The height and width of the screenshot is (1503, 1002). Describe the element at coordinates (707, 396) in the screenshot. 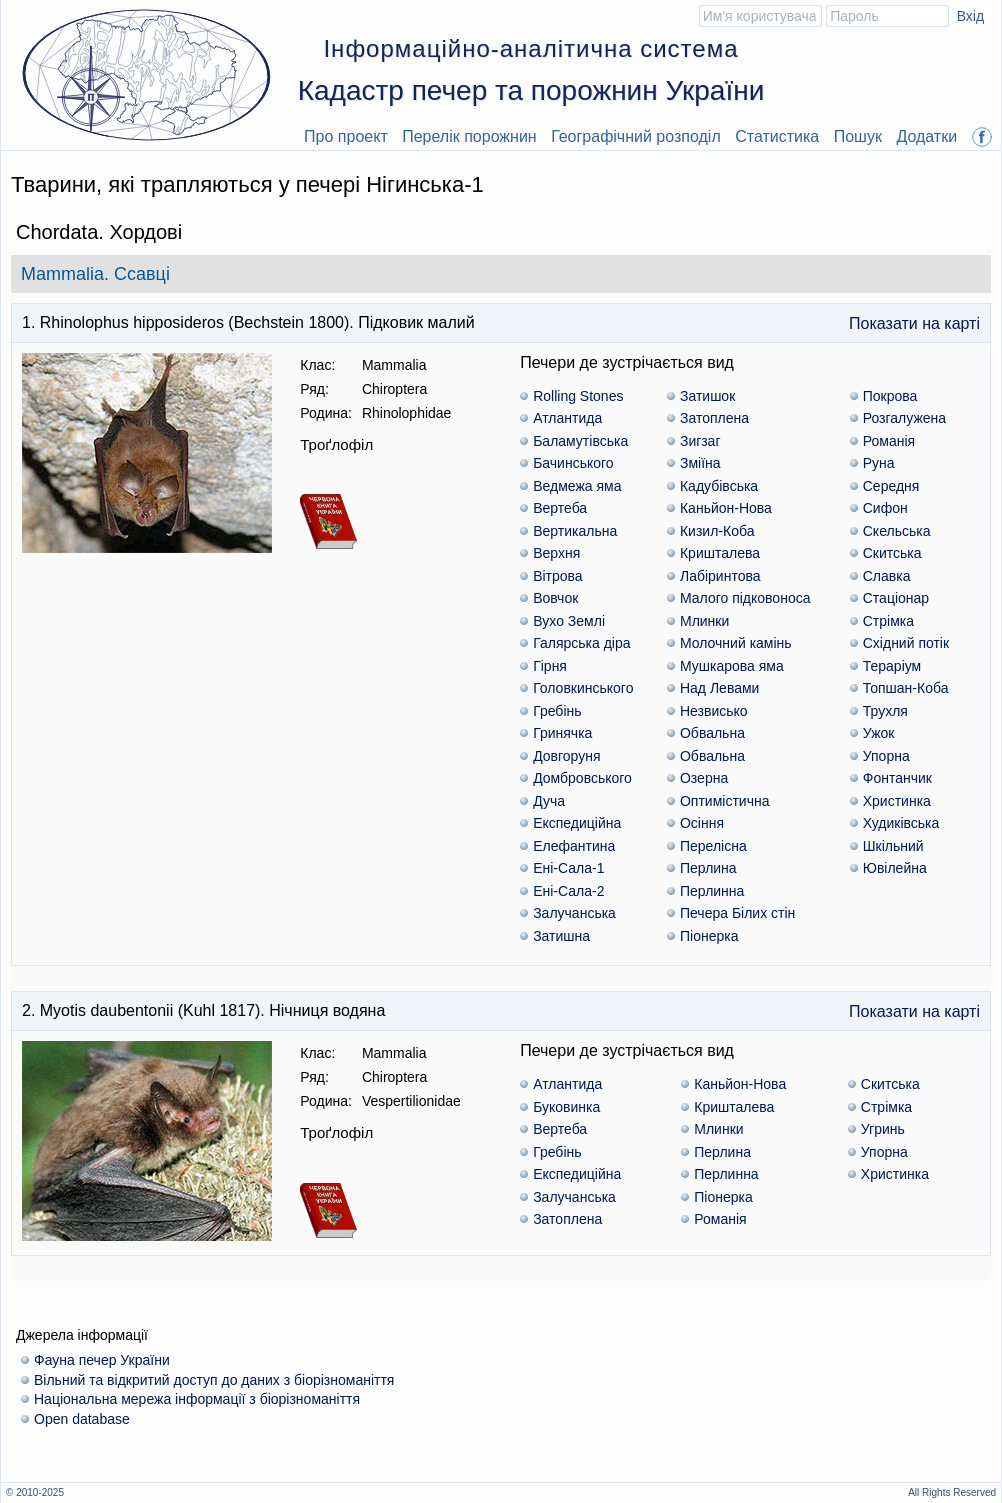

I see `Затишок` at that location.